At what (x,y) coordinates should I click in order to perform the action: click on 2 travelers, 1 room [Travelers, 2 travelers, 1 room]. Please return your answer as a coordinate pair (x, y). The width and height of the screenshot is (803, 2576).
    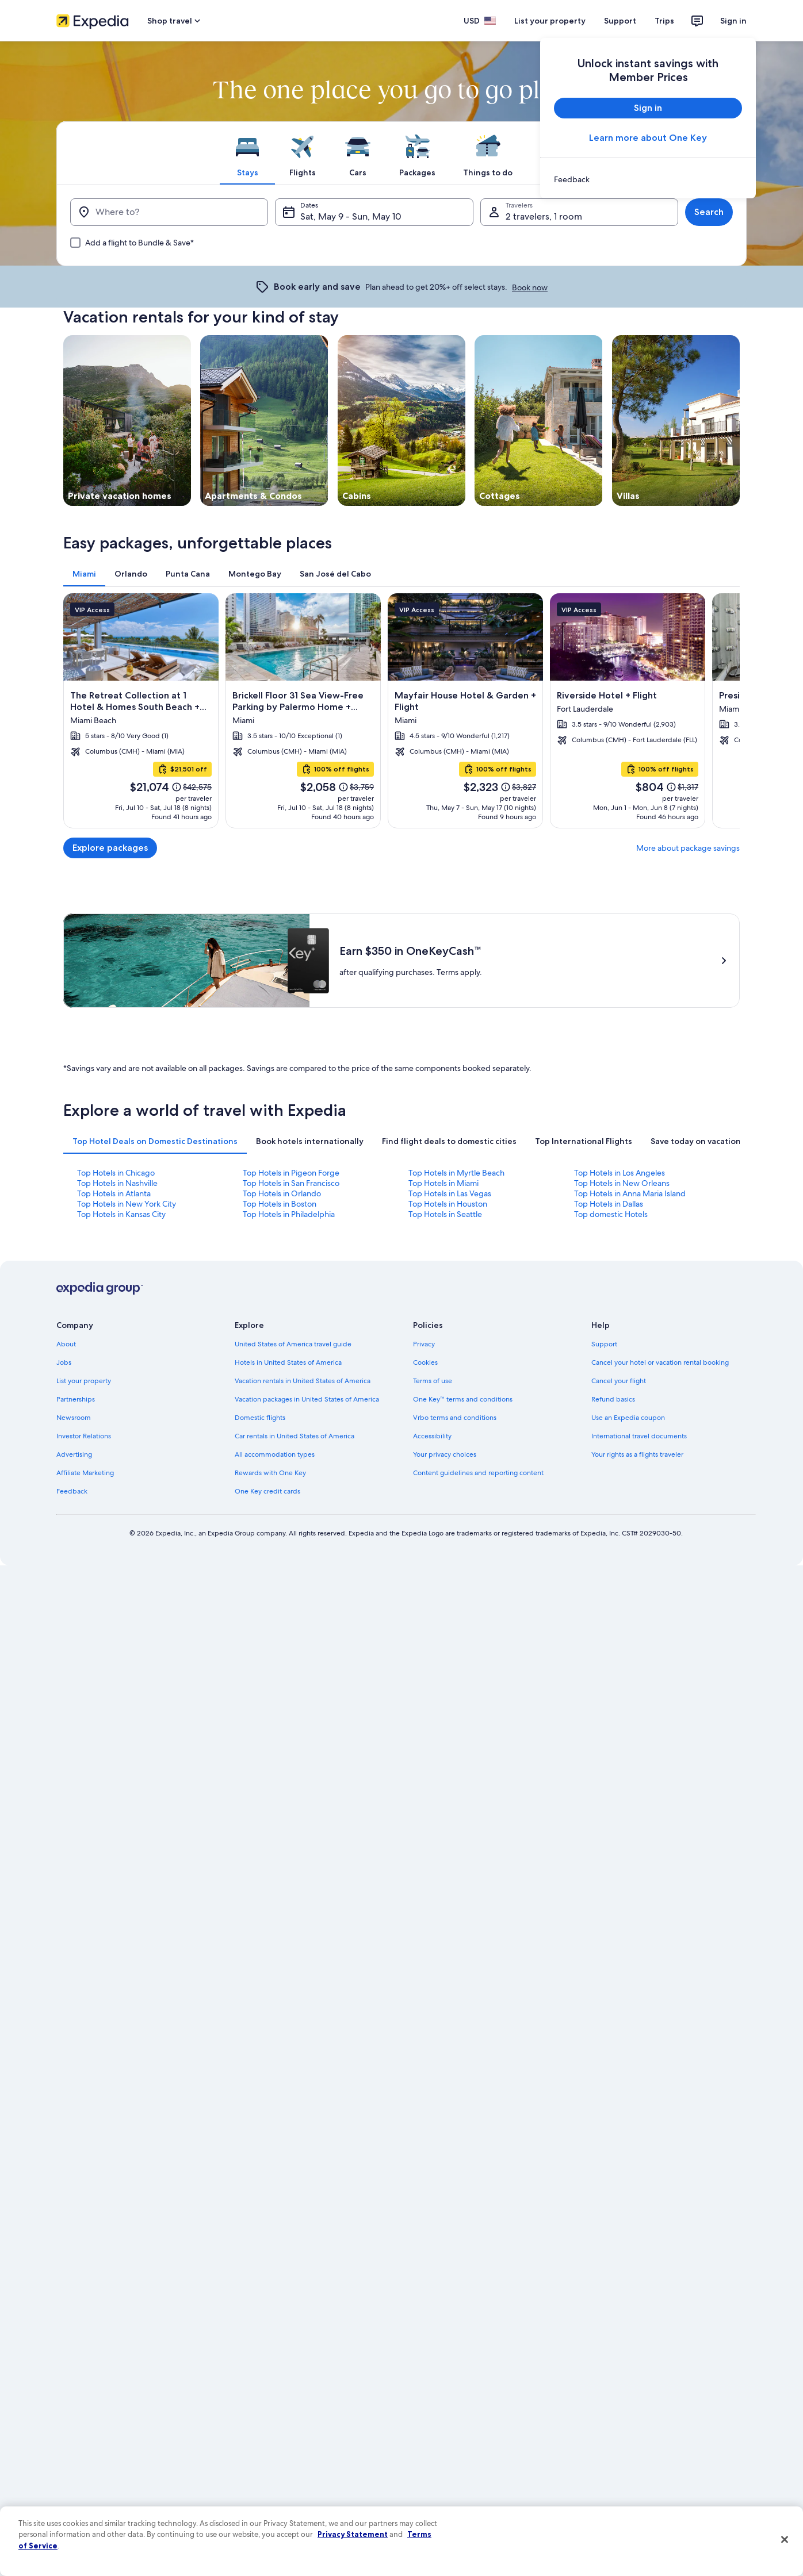
    Looking at the image, I should click on (544, 216).